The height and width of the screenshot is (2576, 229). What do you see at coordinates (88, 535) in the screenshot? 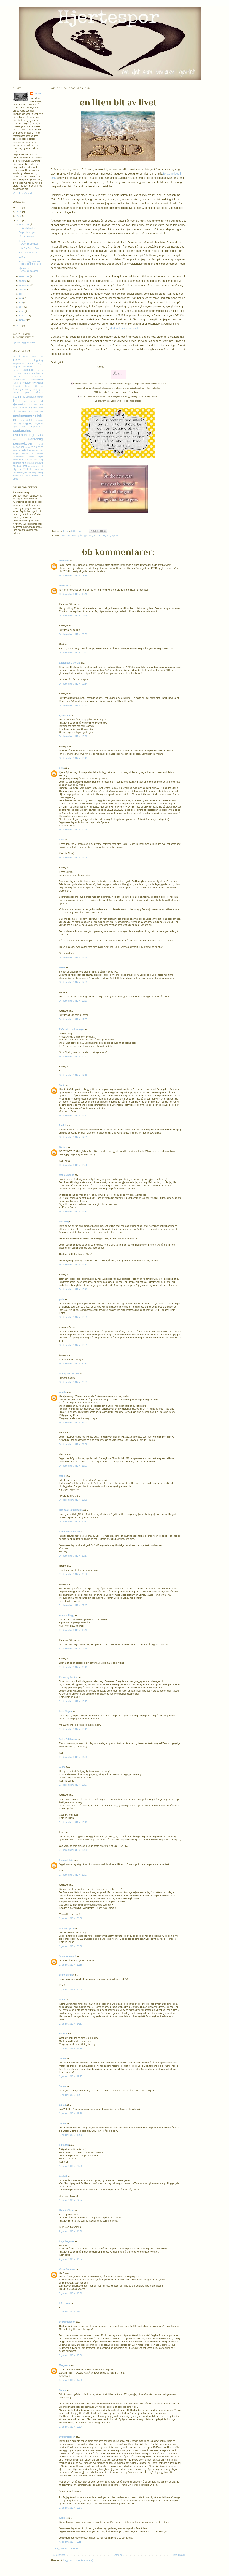
I see `oppfordring` at bounding box center [88, 535].